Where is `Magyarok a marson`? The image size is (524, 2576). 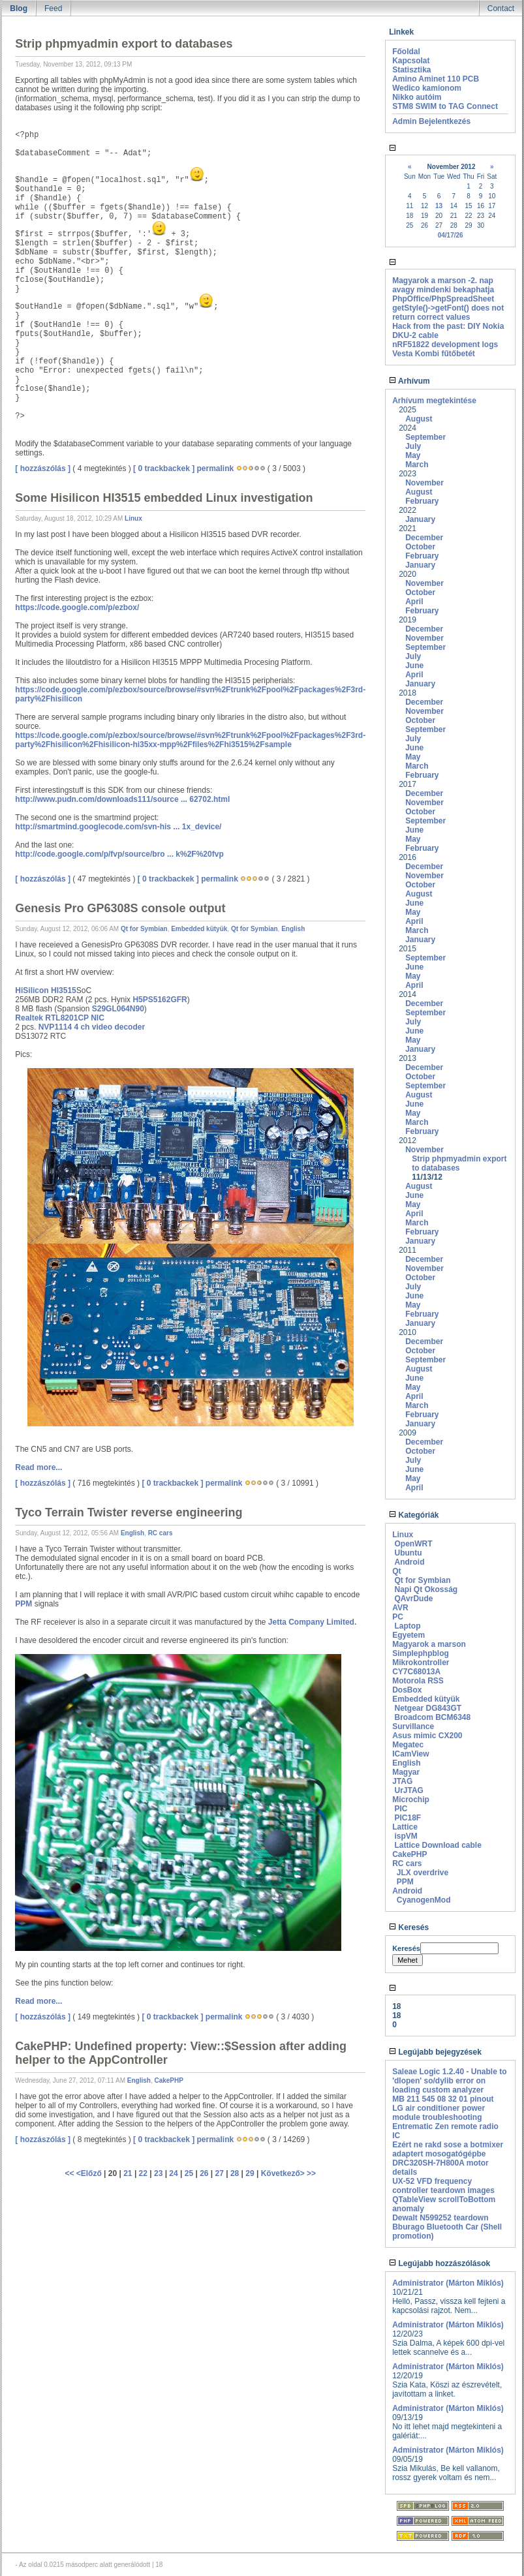
Magyarok a marson is located at coordinates (429, 1644).